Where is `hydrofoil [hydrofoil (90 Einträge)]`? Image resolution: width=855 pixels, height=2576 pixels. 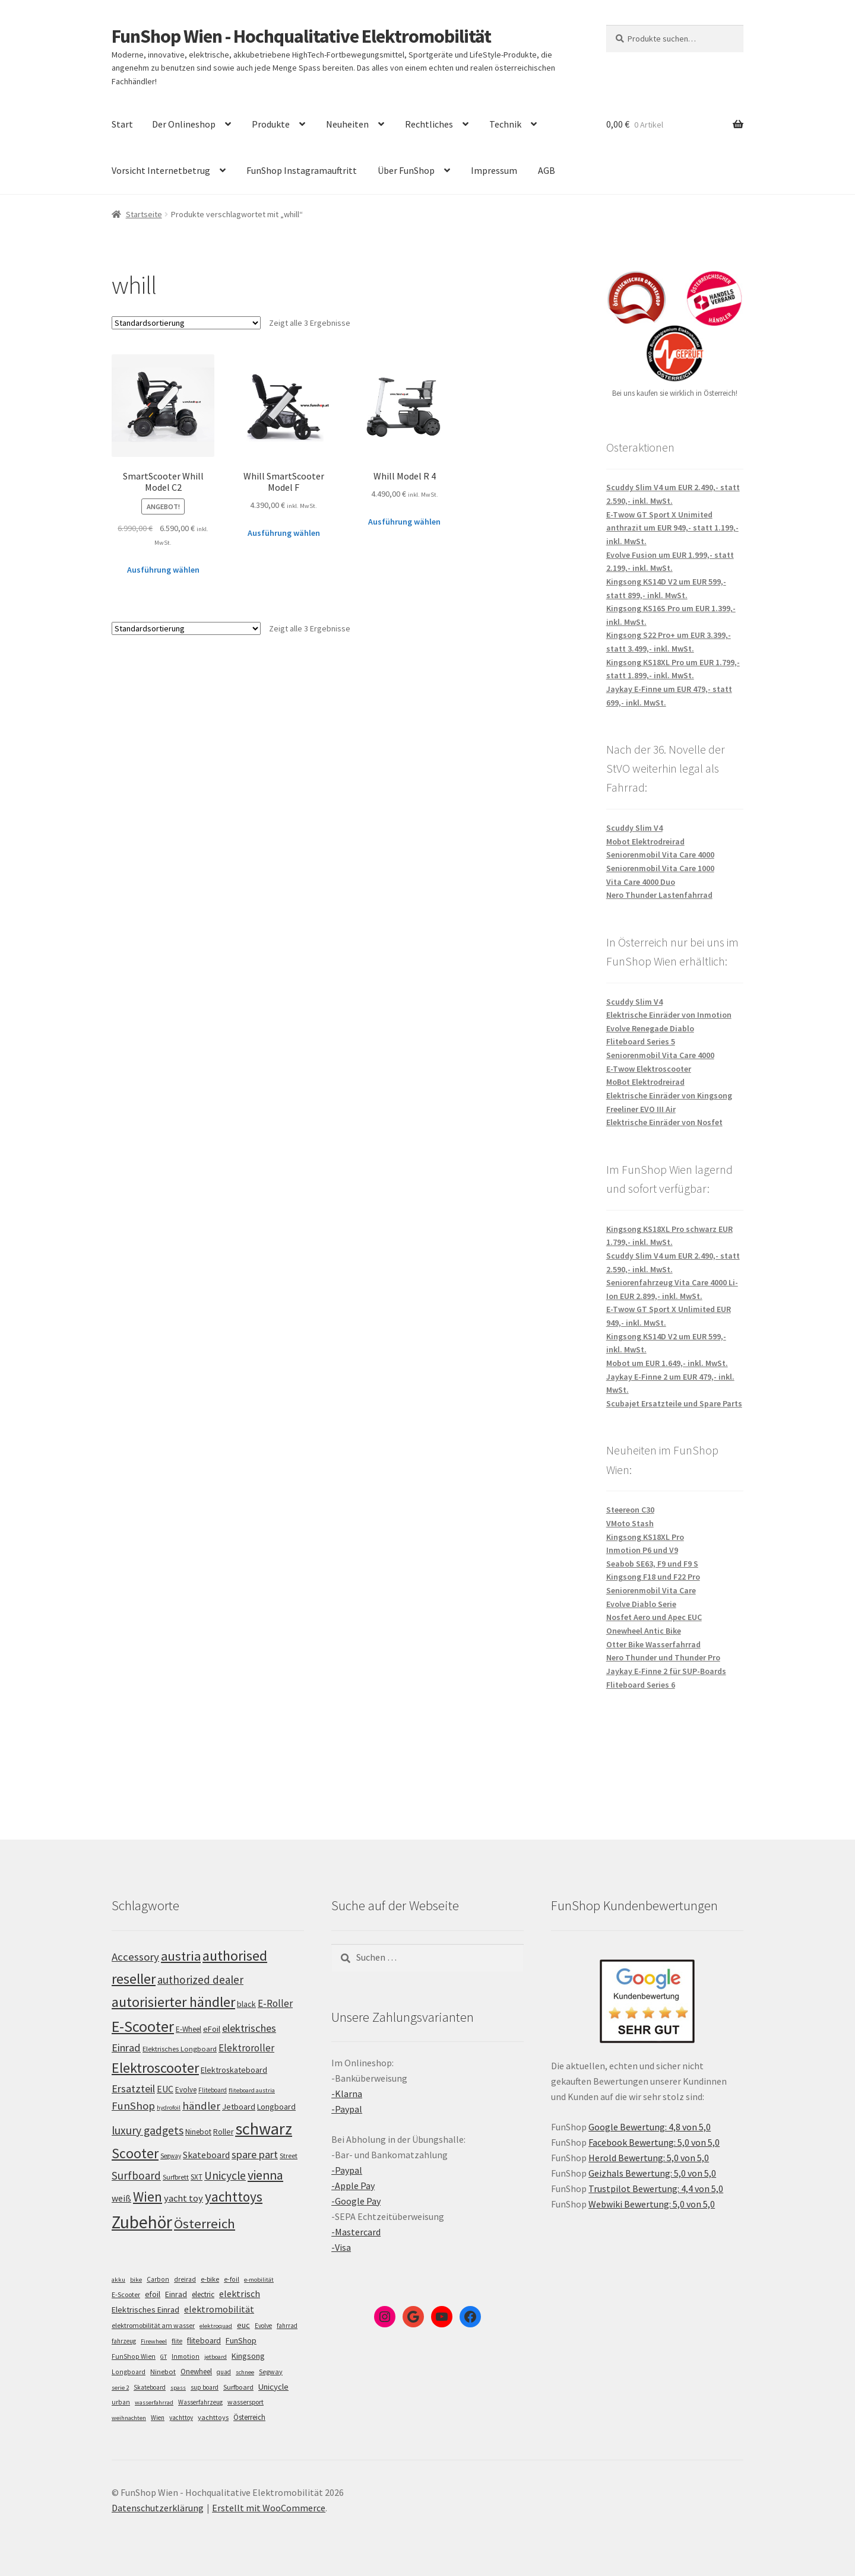 hydrofoil [hydrofoil (90 Einträge)] is located at coordinates (168, 2107).